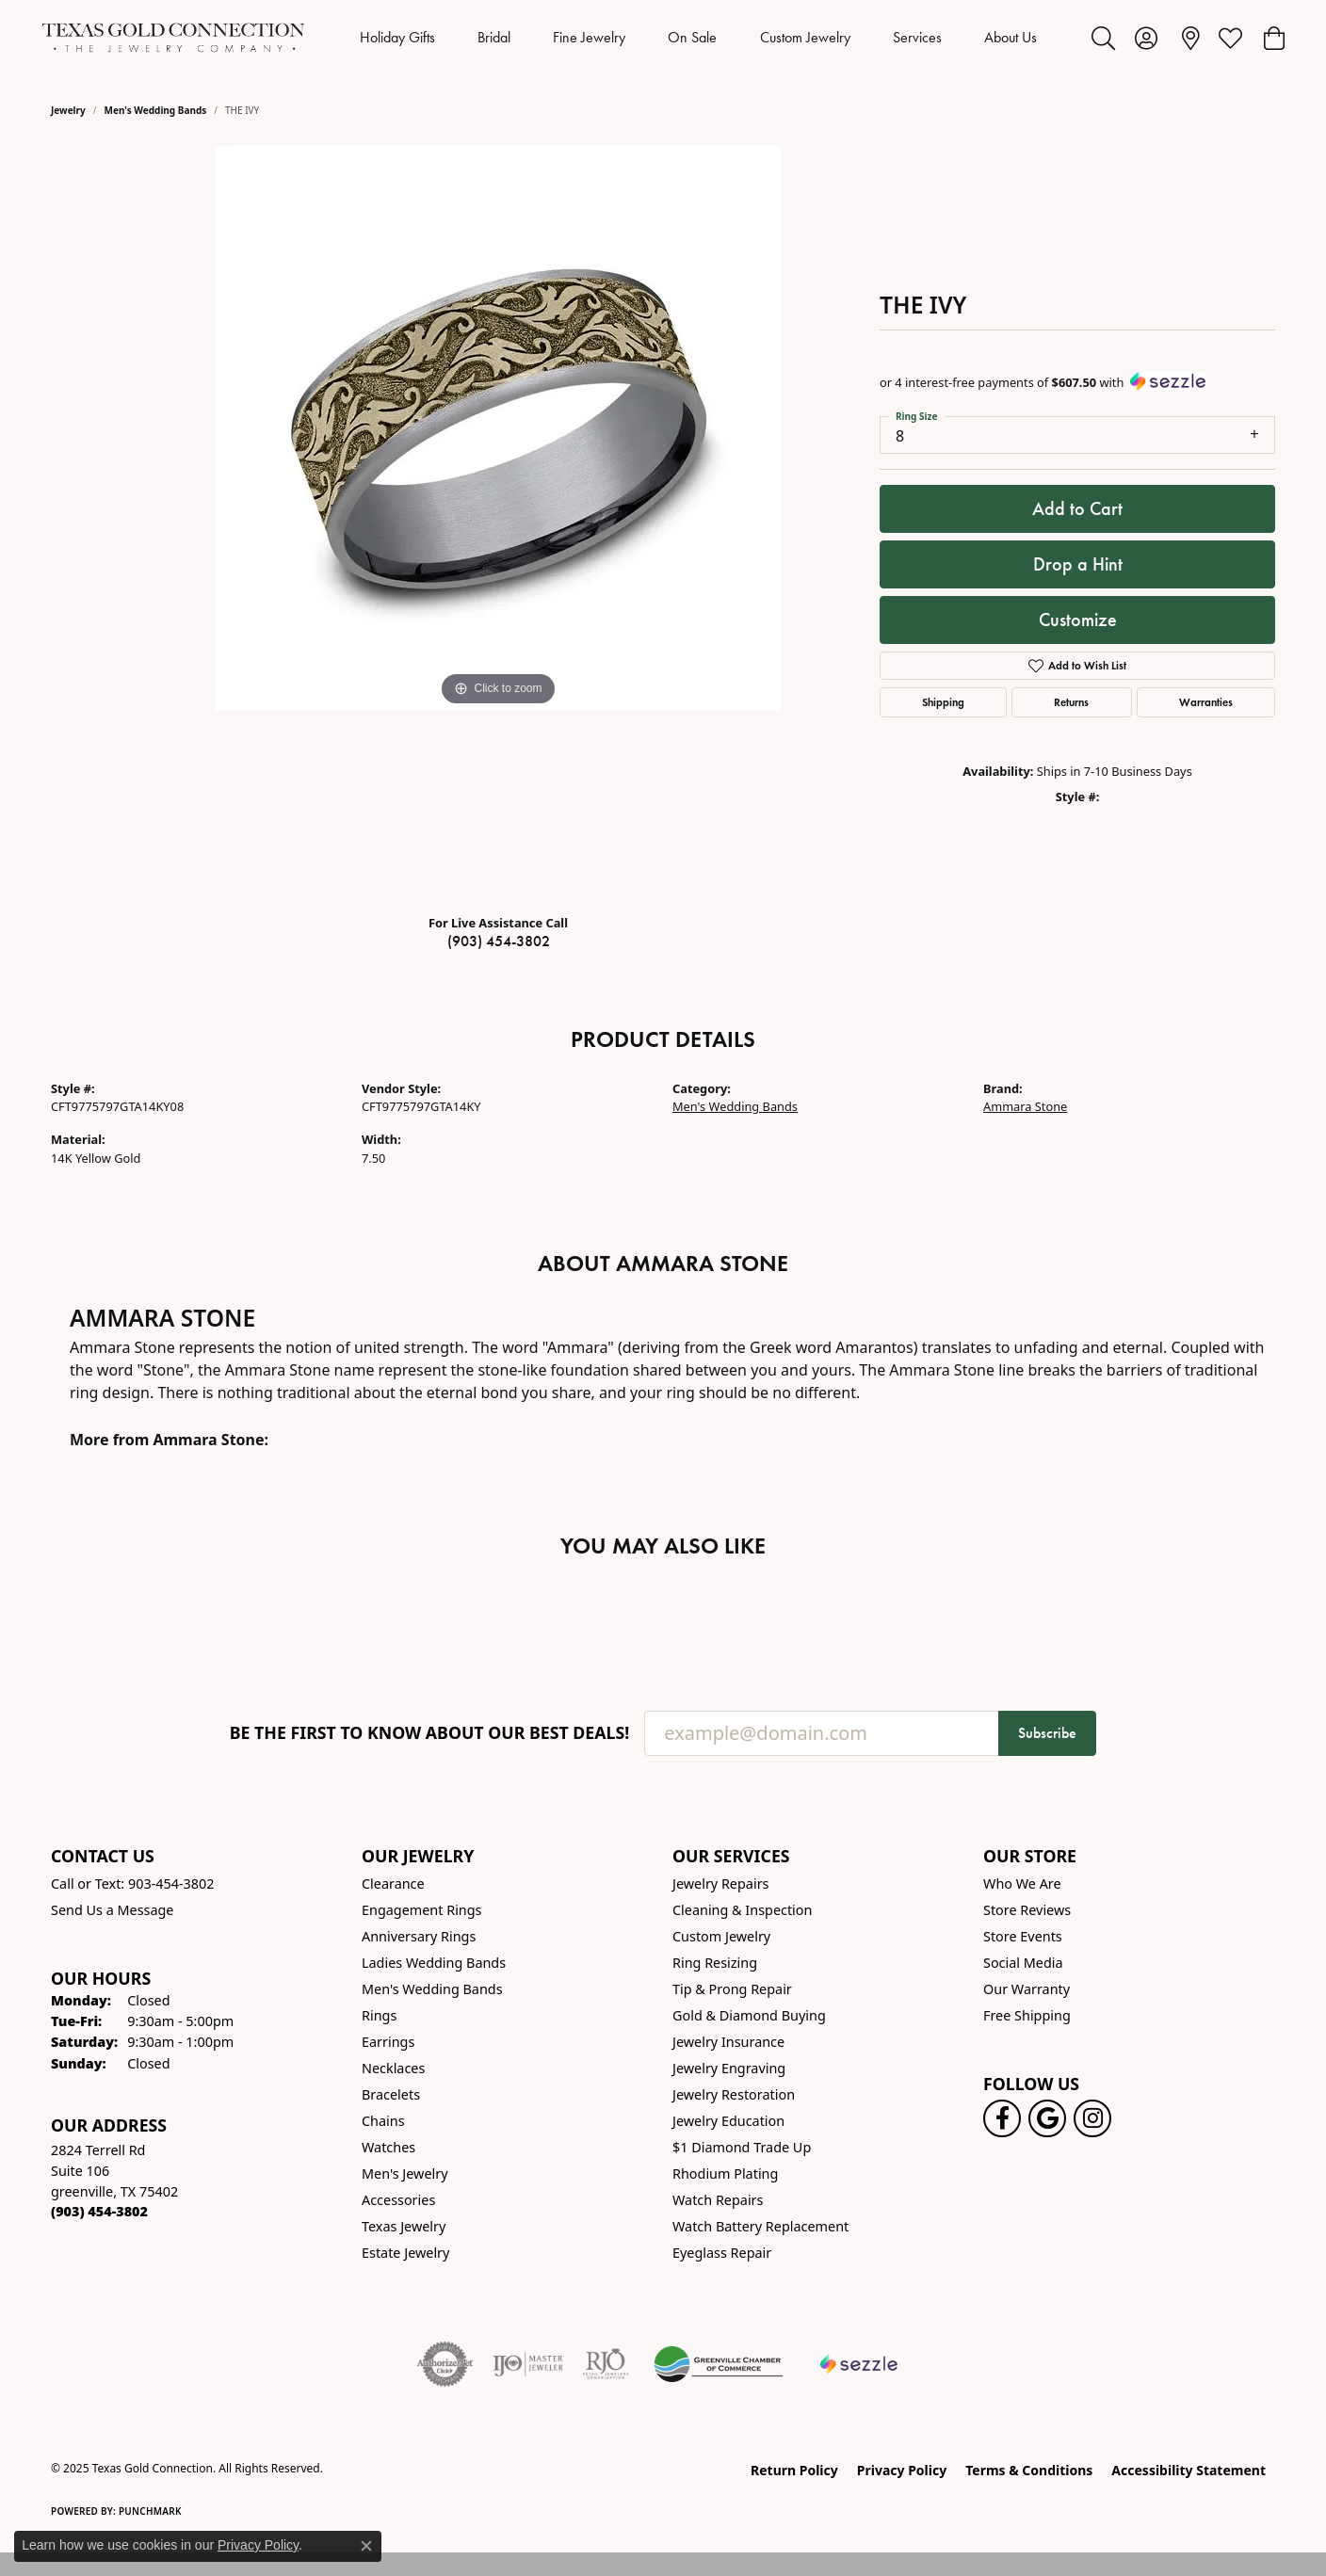  I want to click on Anniversary Rings [menuitem], so click(419, 1936).